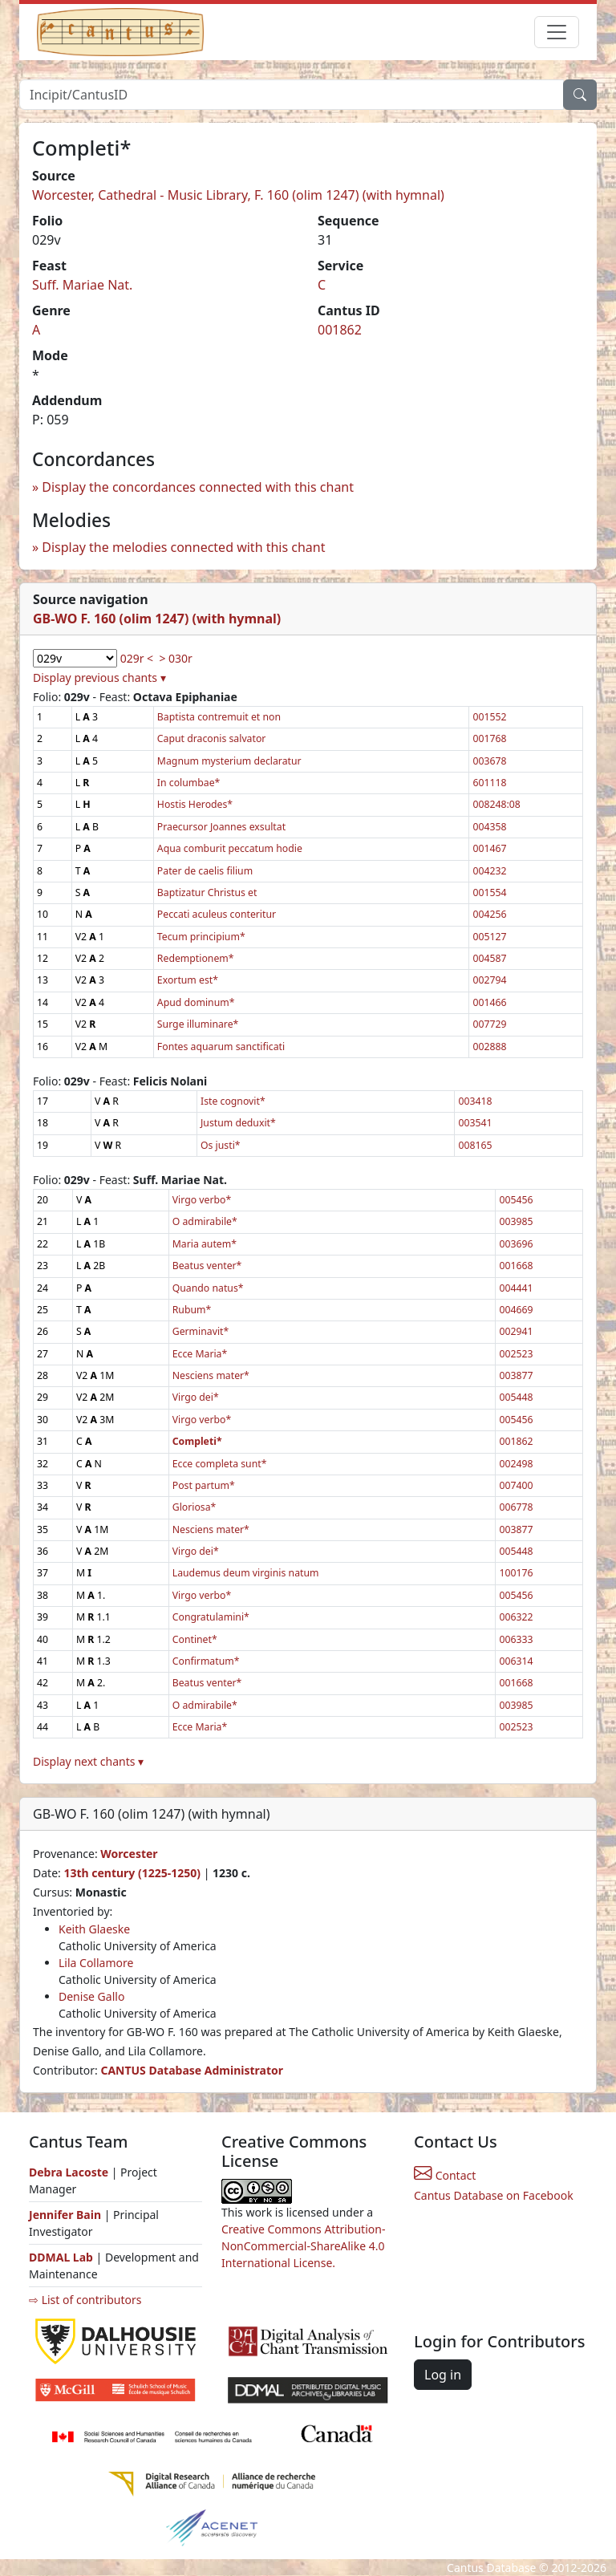 This screenshot has height=2576, width=616. I want to click on 002794, so click(489, 980).